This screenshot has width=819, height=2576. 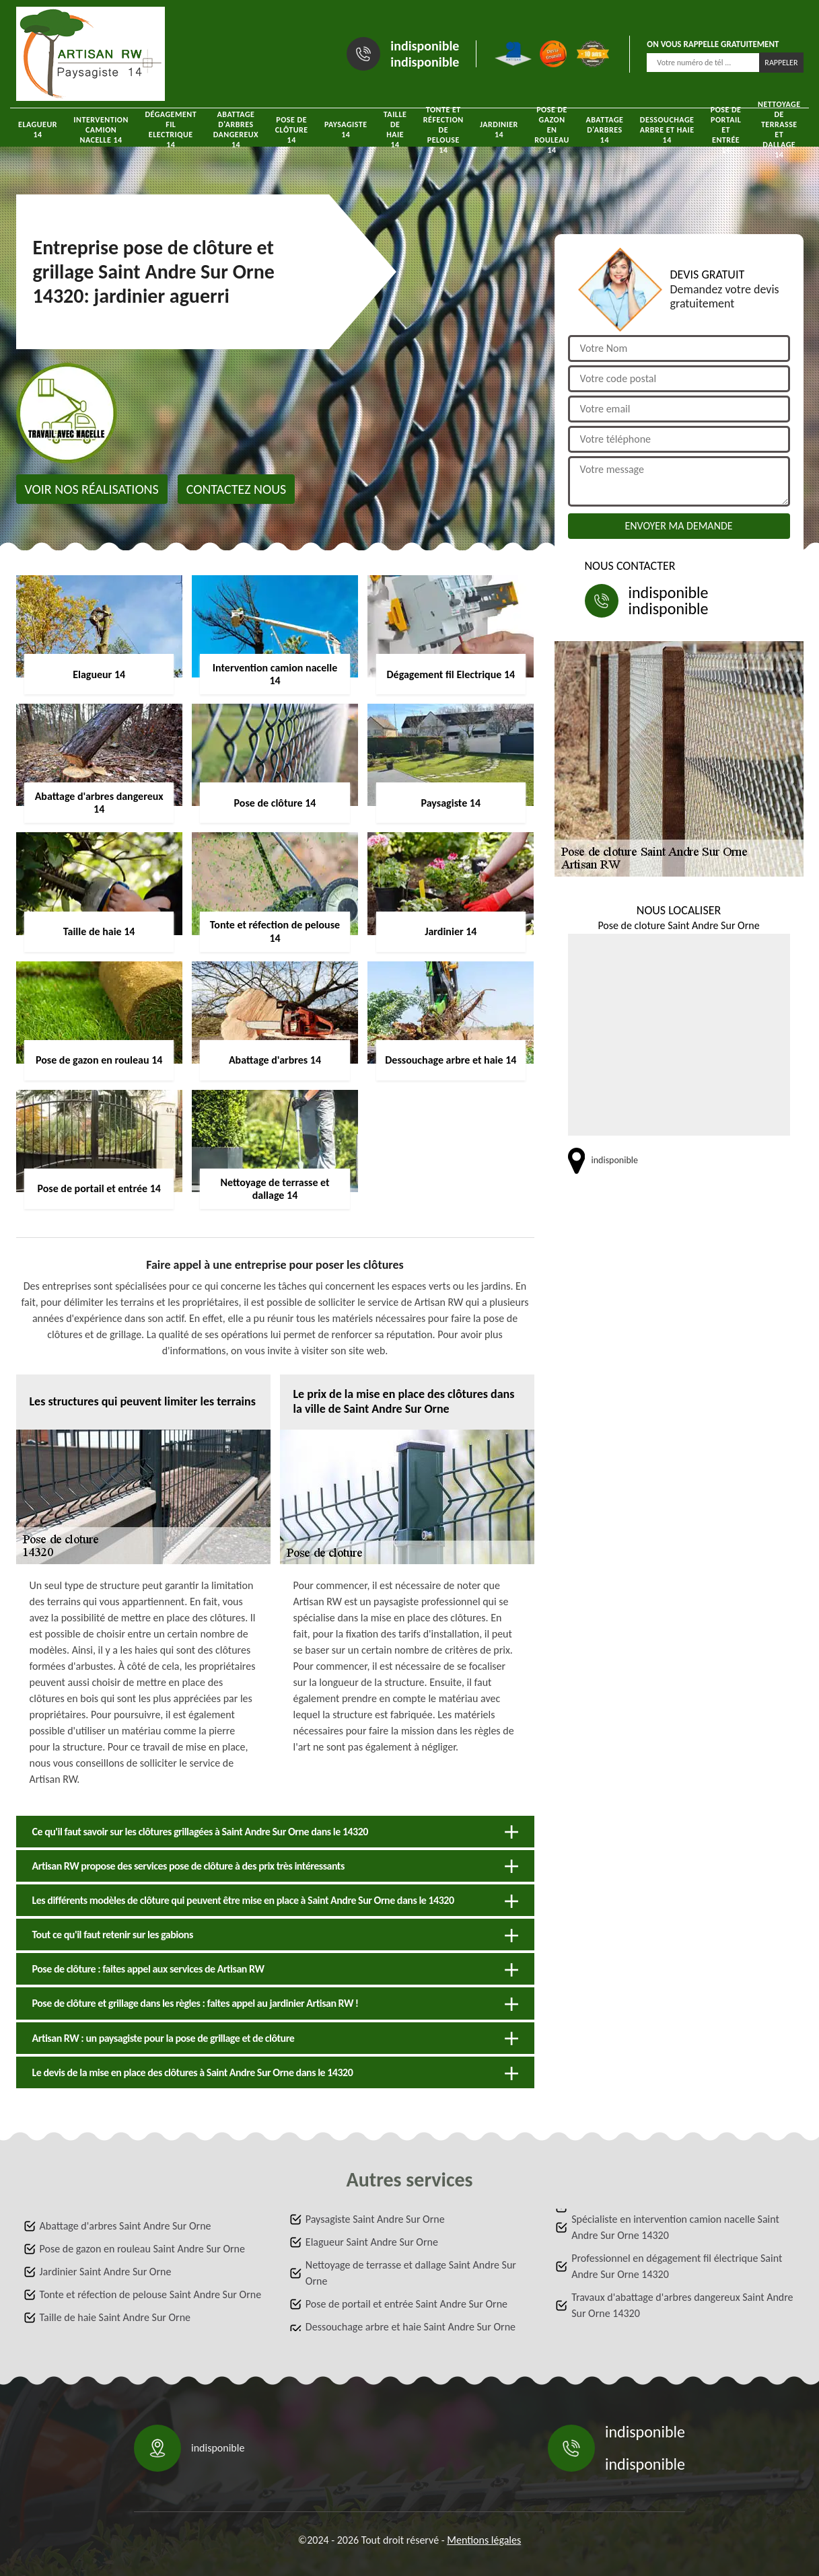 I want to click on Elagueur 14, so click(x=37, y=129).